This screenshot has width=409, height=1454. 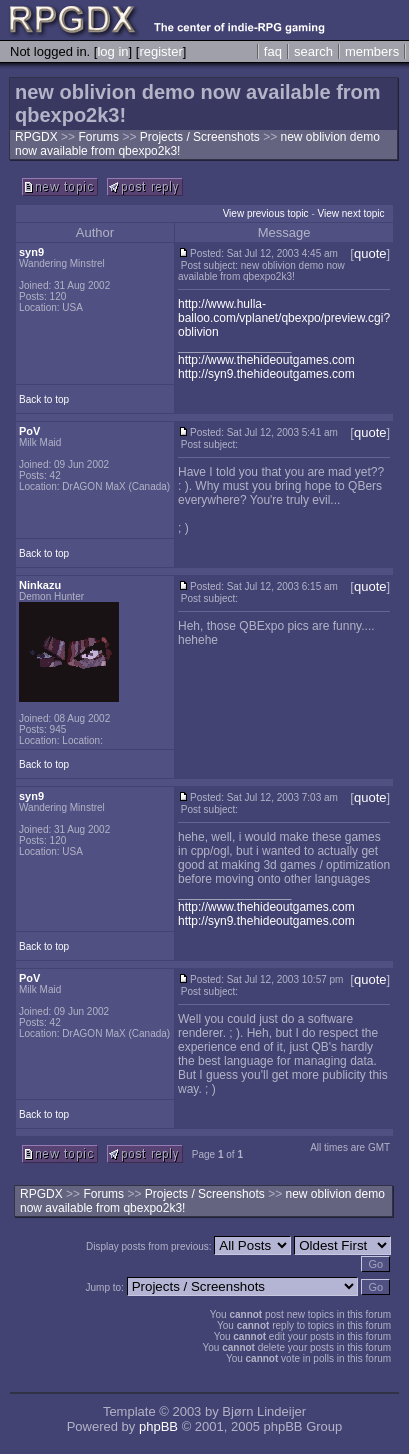 What do you see at coordinates (284, 318) in the screenshot?
I see `http://www.hulla-balloo.com/vplanet/qbexpo/preview.cgi?oblivion` at bounding box center [284, 318].